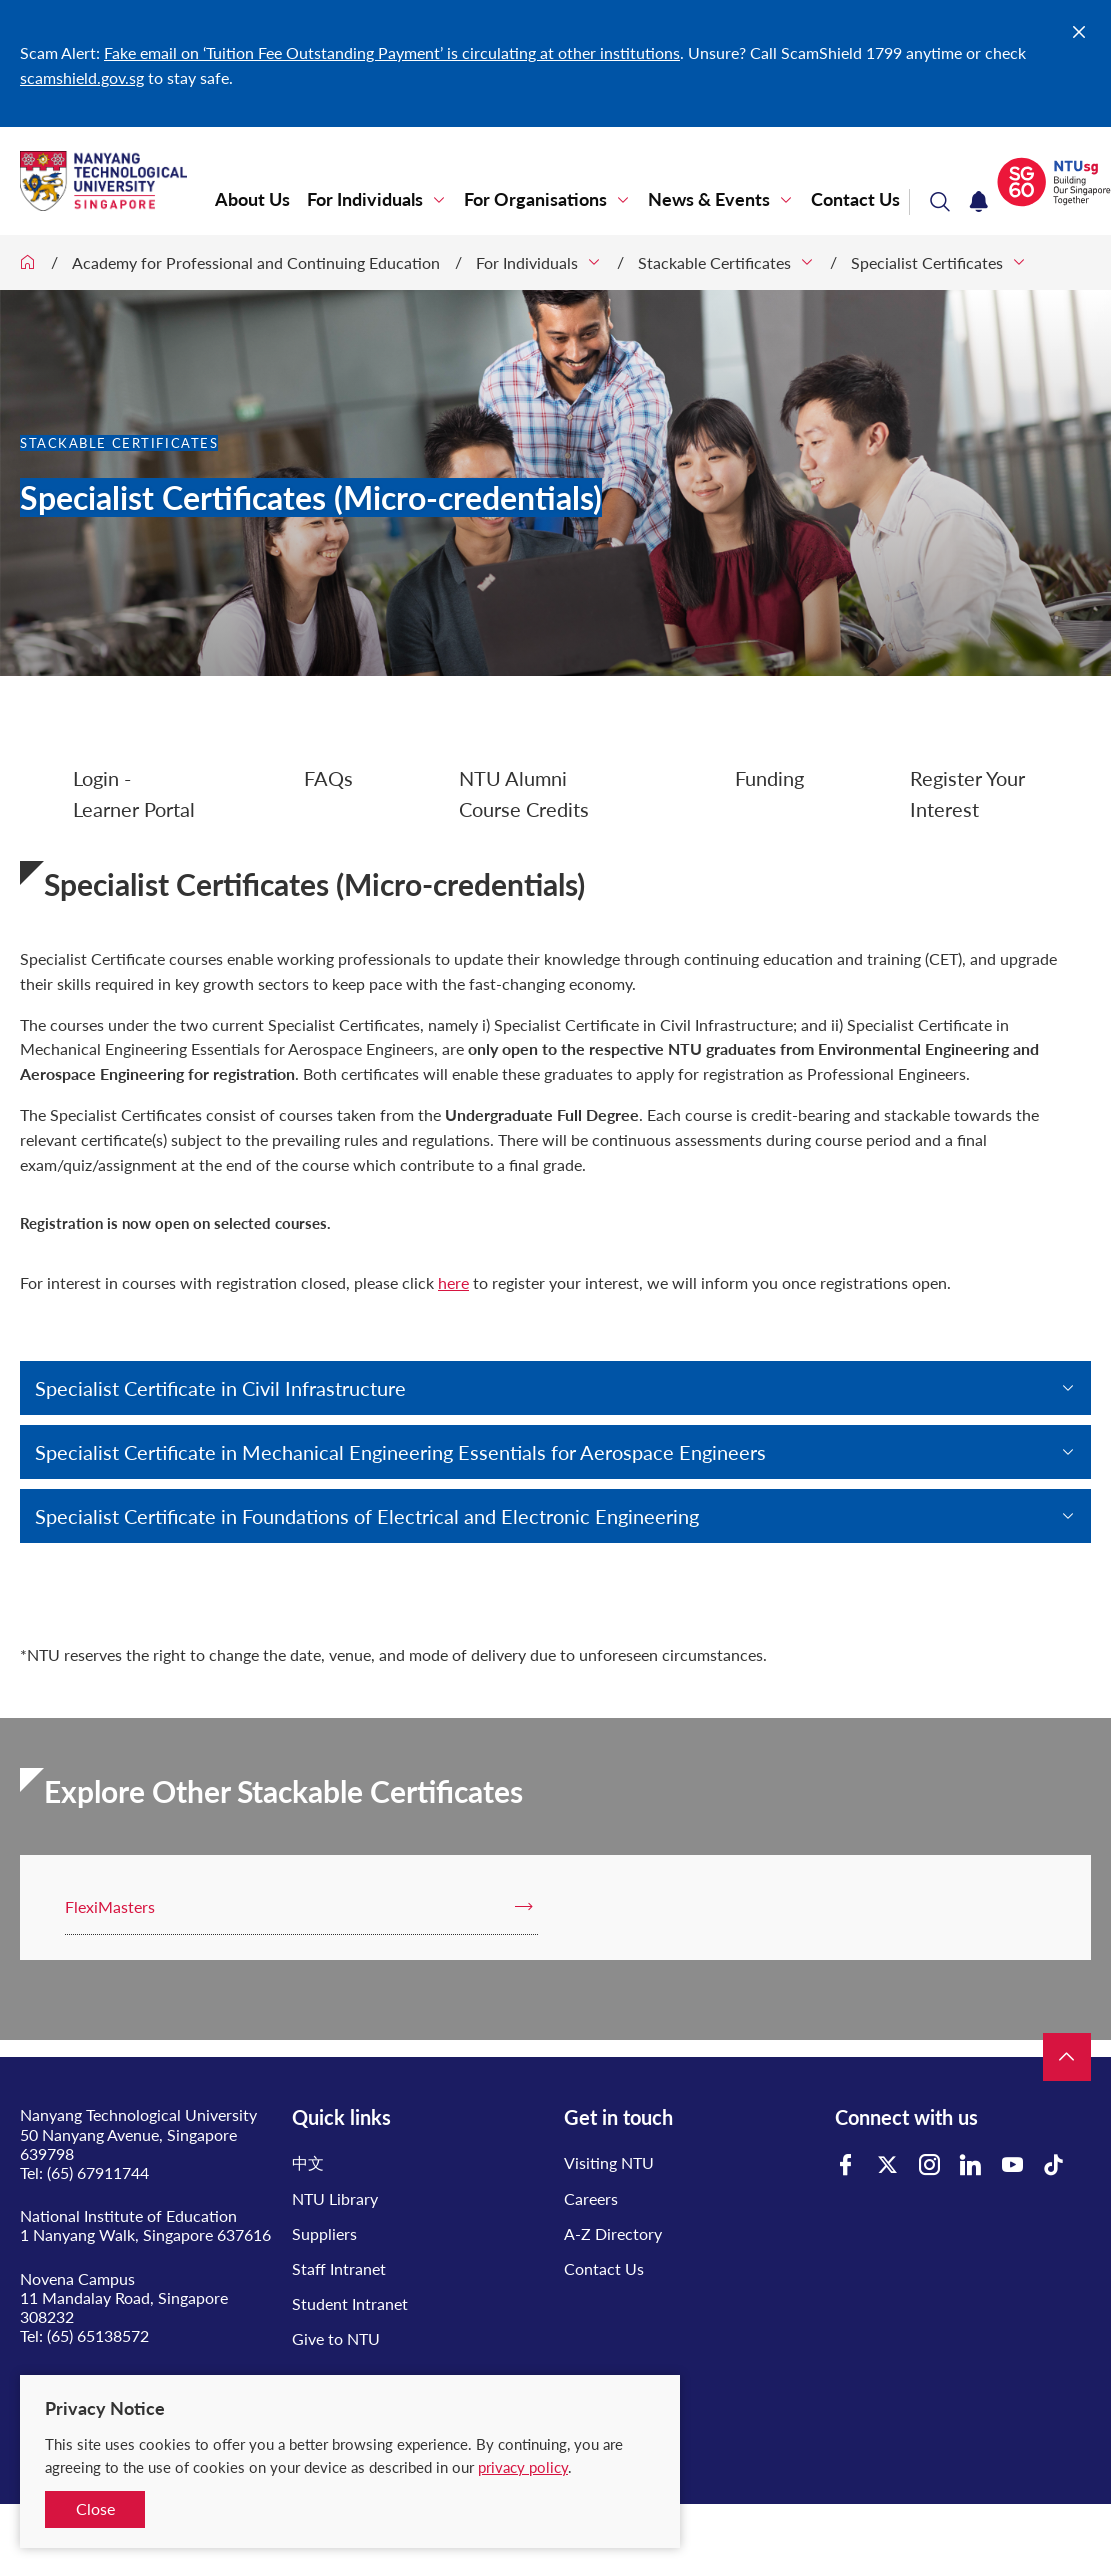  What do you see at coordinates (714, 262) in the screenshot?
I see `Stackable Certificates` at bounding box center [714, 262].